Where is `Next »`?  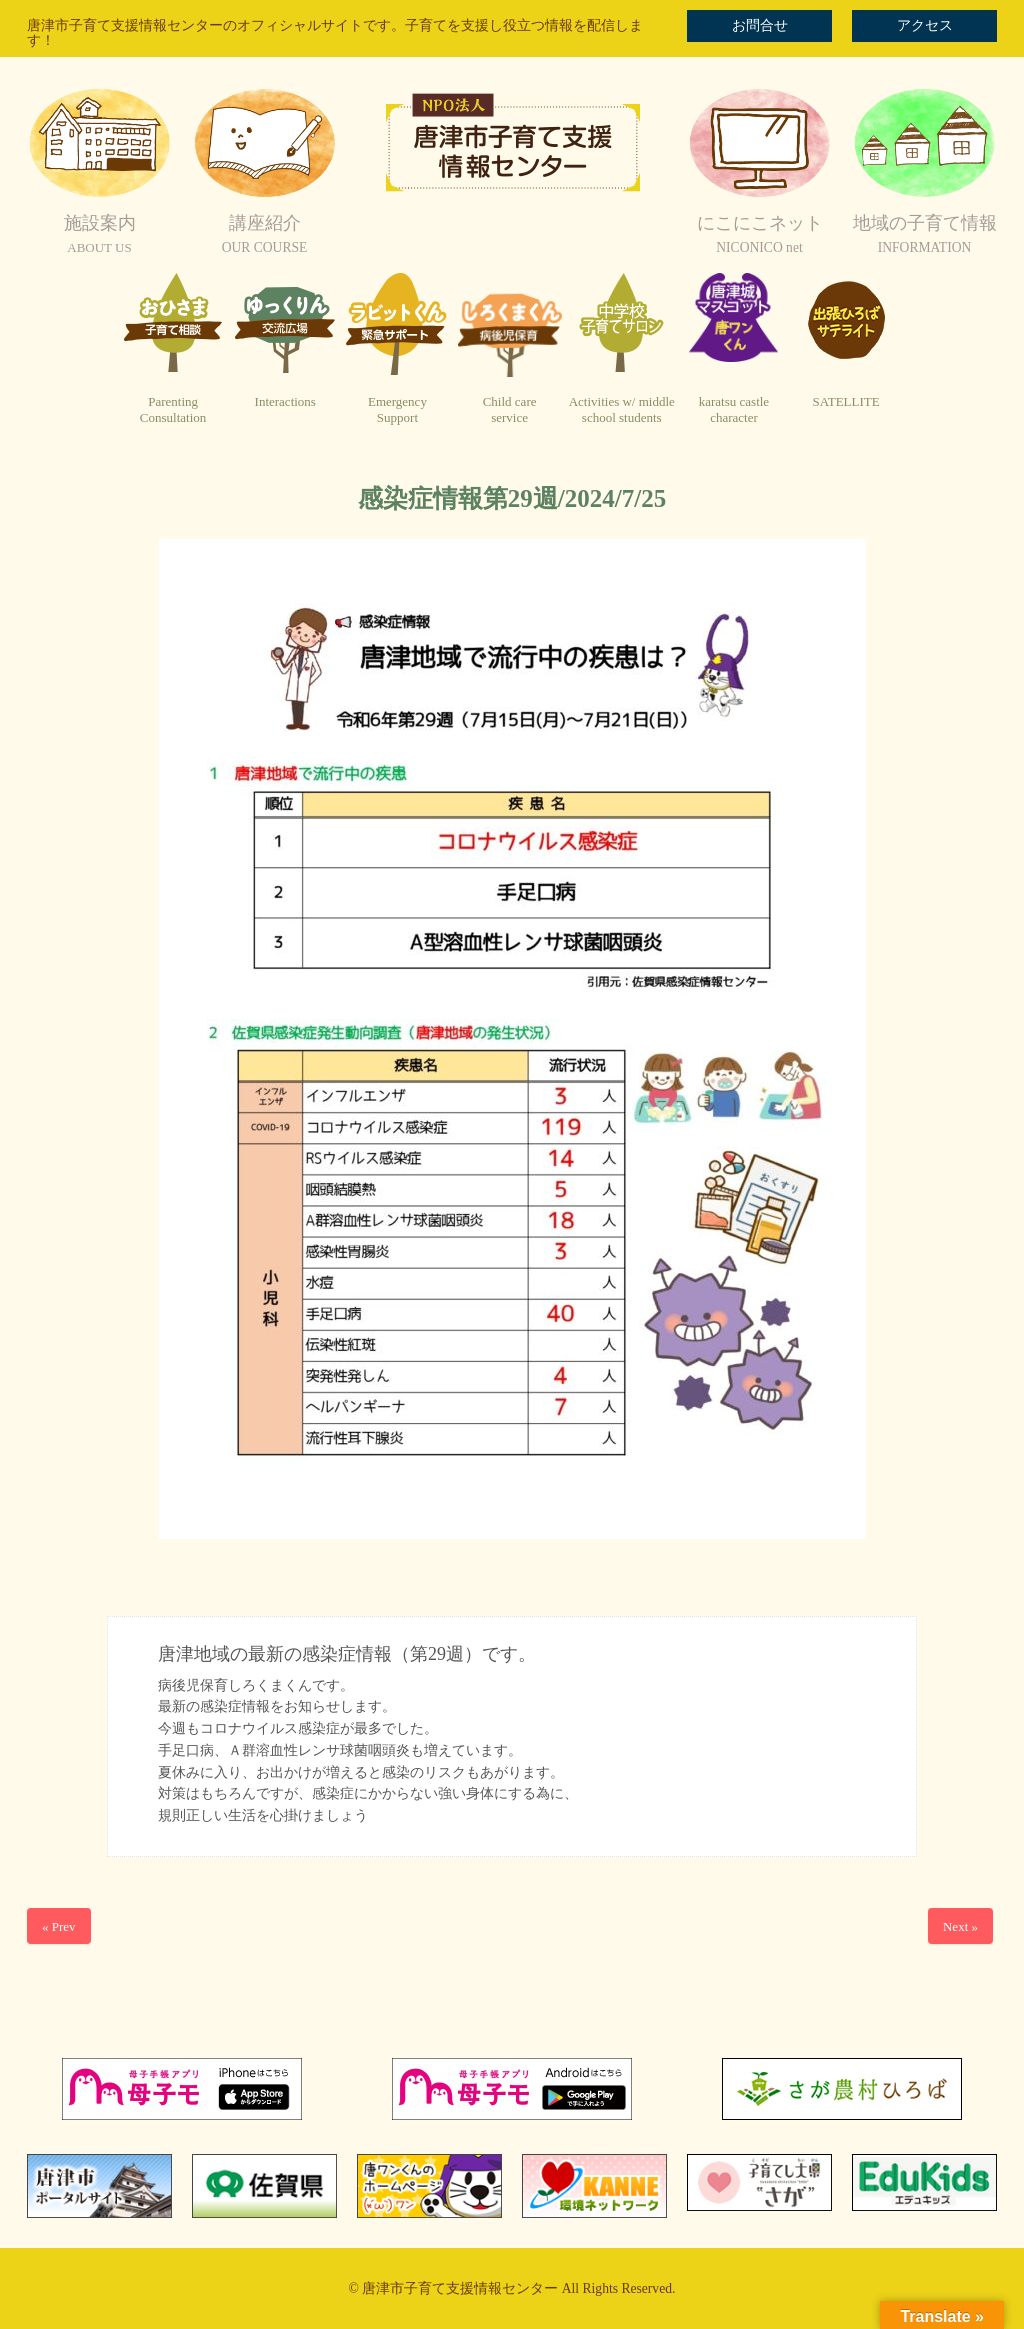
Next » is located at coordinates (960, 1926).